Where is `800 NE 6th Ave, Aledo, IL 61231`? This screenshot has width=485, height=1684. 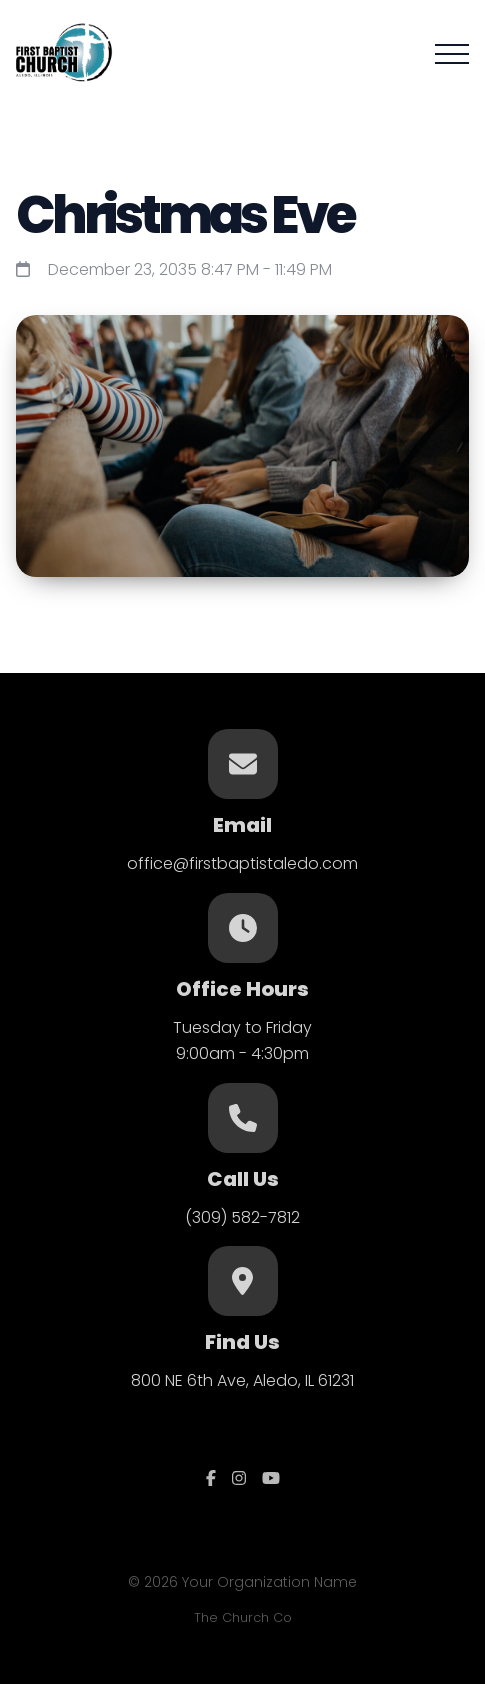
800 NE 6th Ave, Aledo, IL 61231 is located at coordinates (242, 1380).